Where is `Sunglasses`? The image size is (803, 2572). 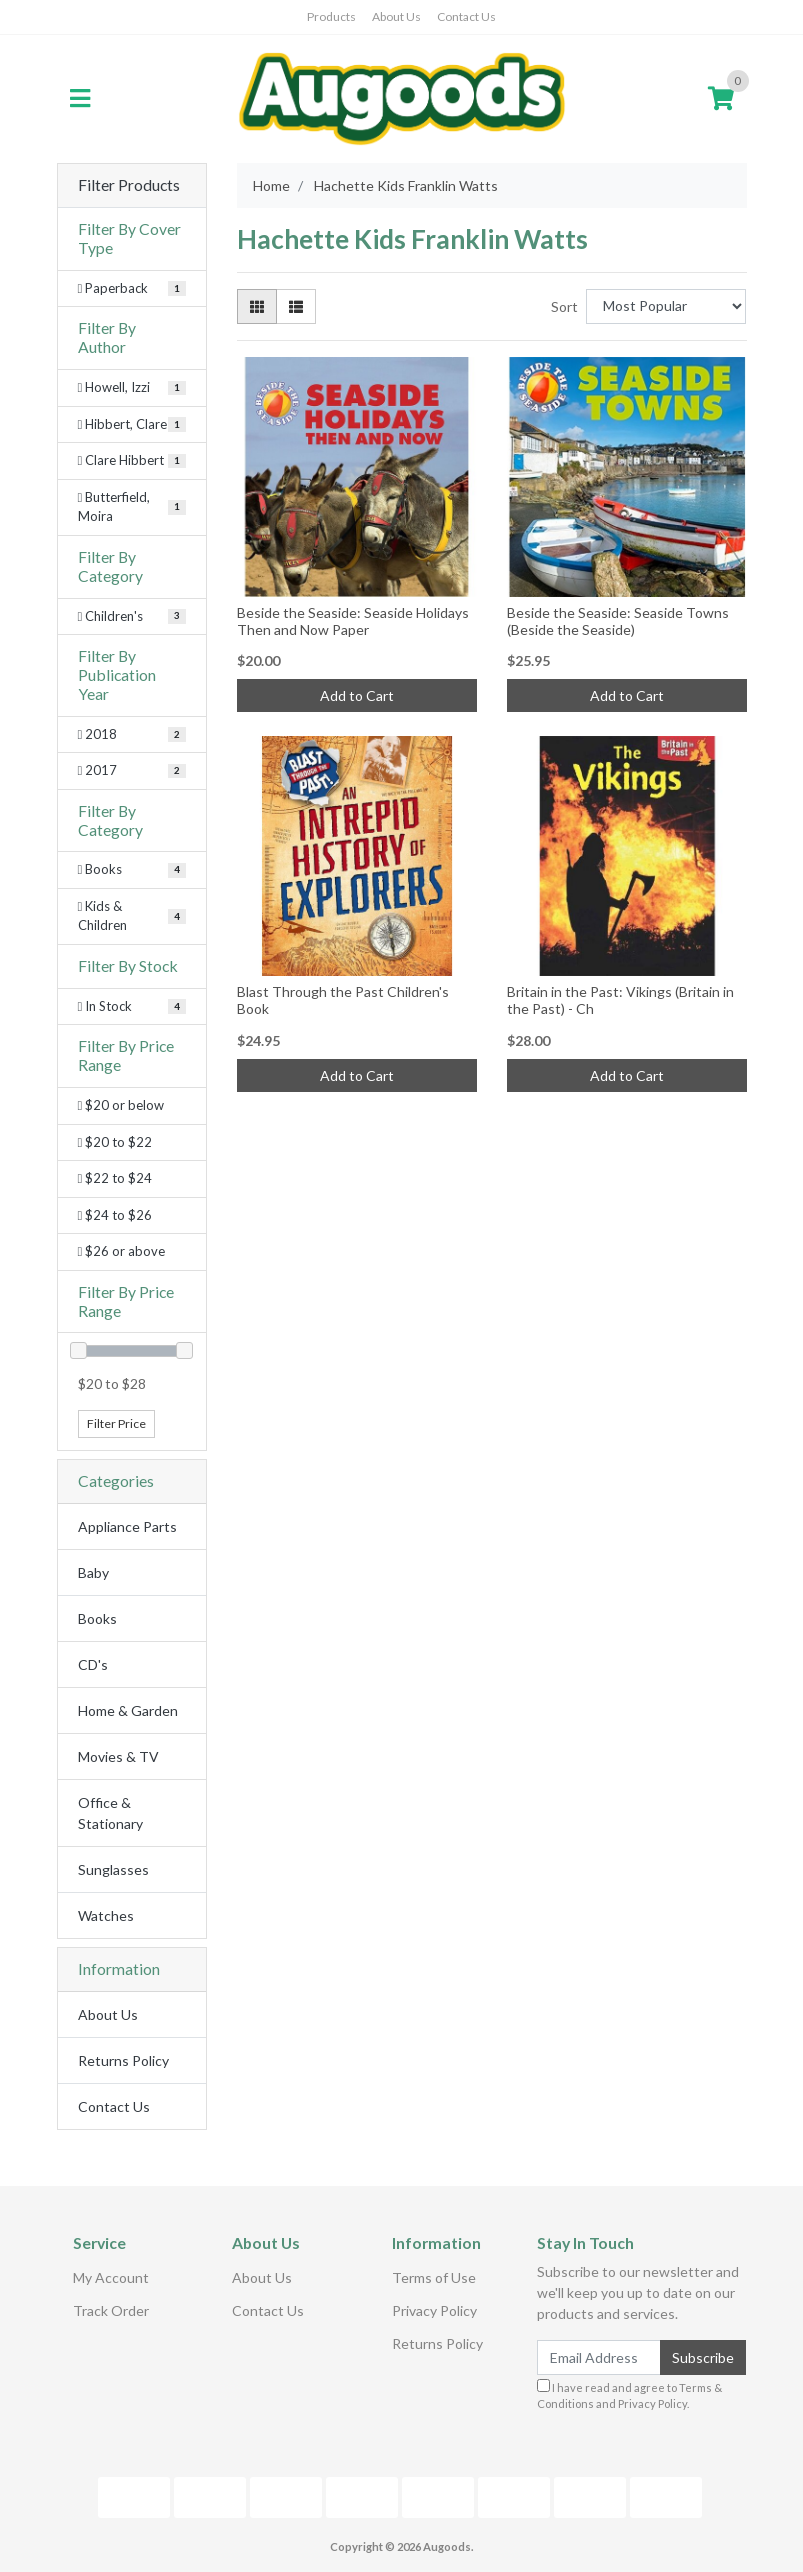
Sunglasses is located at coordinates (113, 1869).